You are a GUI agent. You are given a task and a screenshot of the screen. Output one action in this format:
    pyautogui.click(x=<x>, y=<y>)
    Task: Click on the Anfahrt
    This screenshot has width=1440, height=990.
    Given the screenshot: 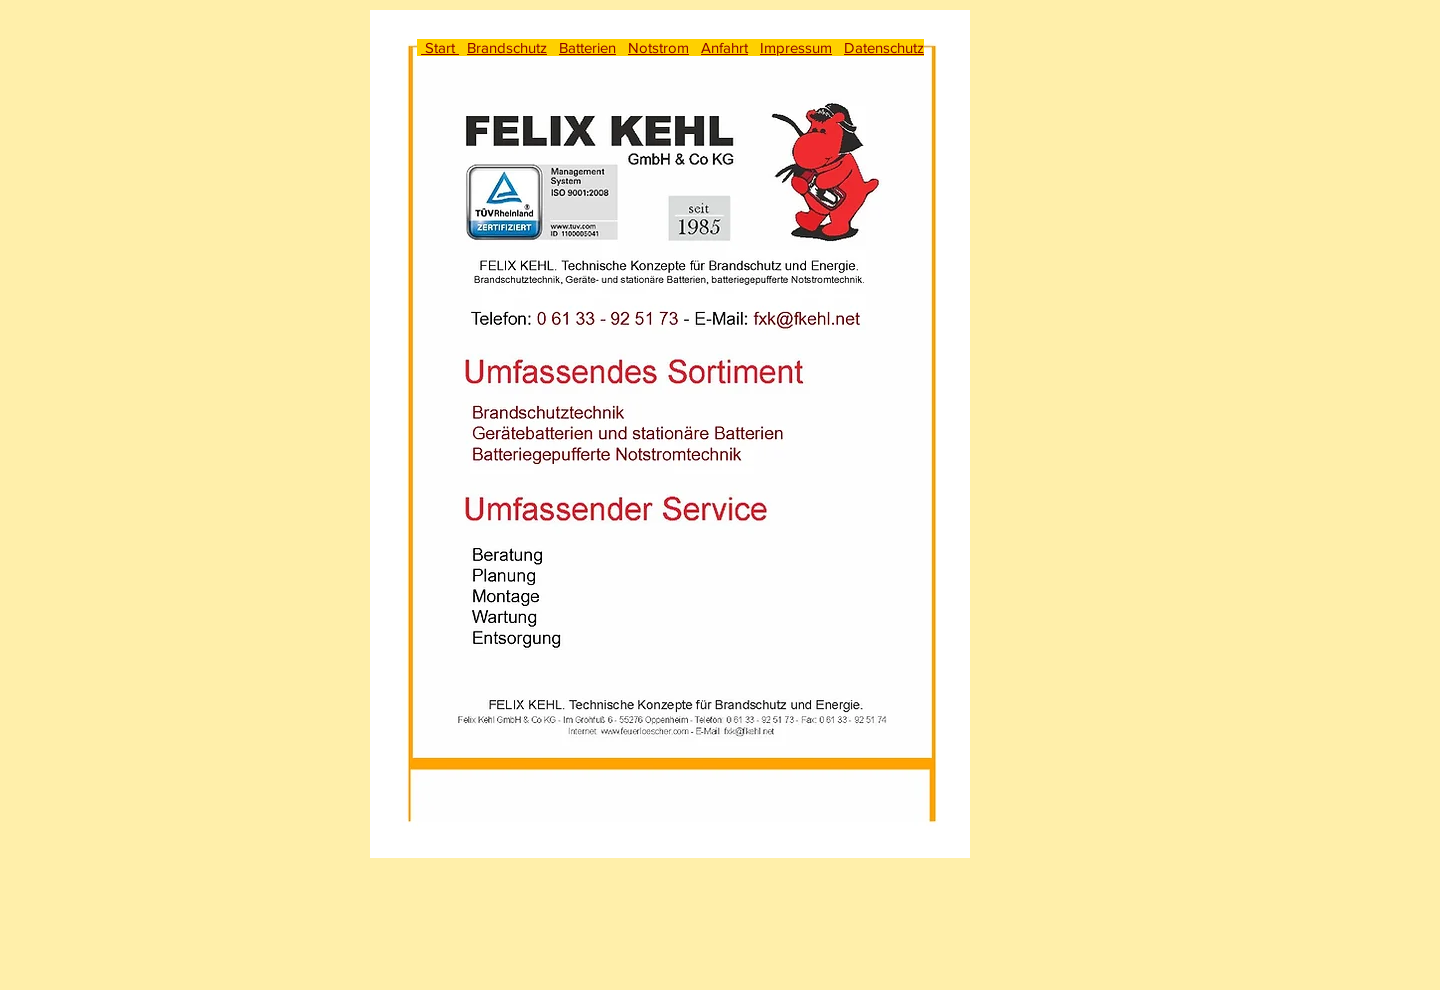 What is the action you would take?
    pyautogui.click(x=724, y=47)
    